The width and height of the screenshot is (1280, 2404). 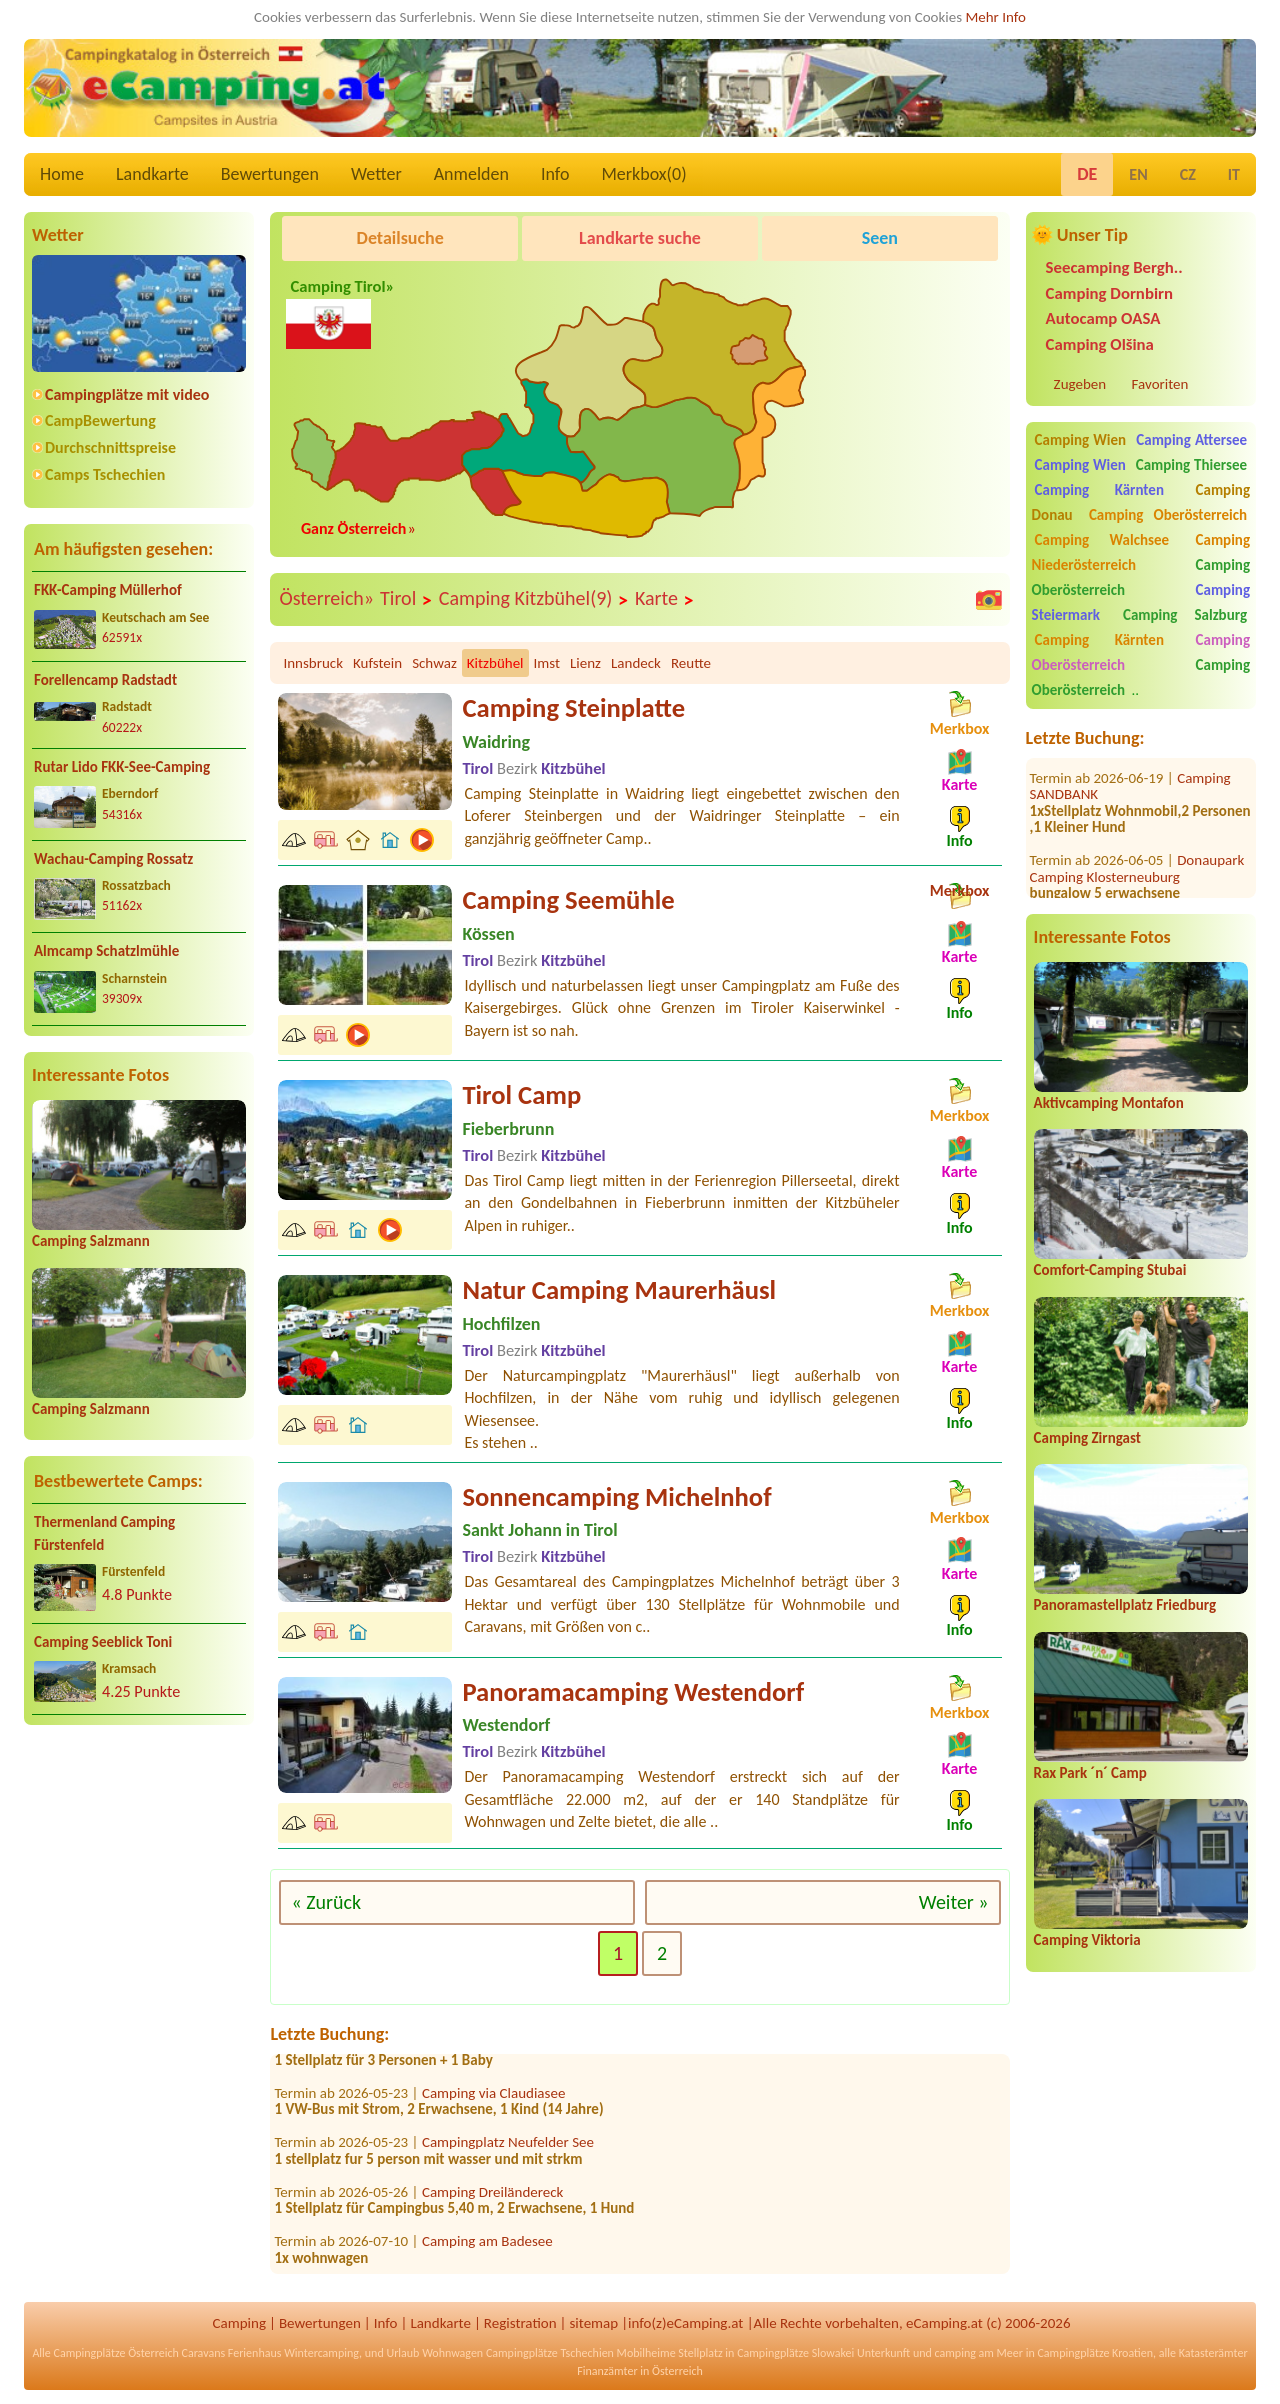 What do you see at coordinates (313, 663) in the screenshot?
I see `Innsbruck` at bounding box center [313, 663].